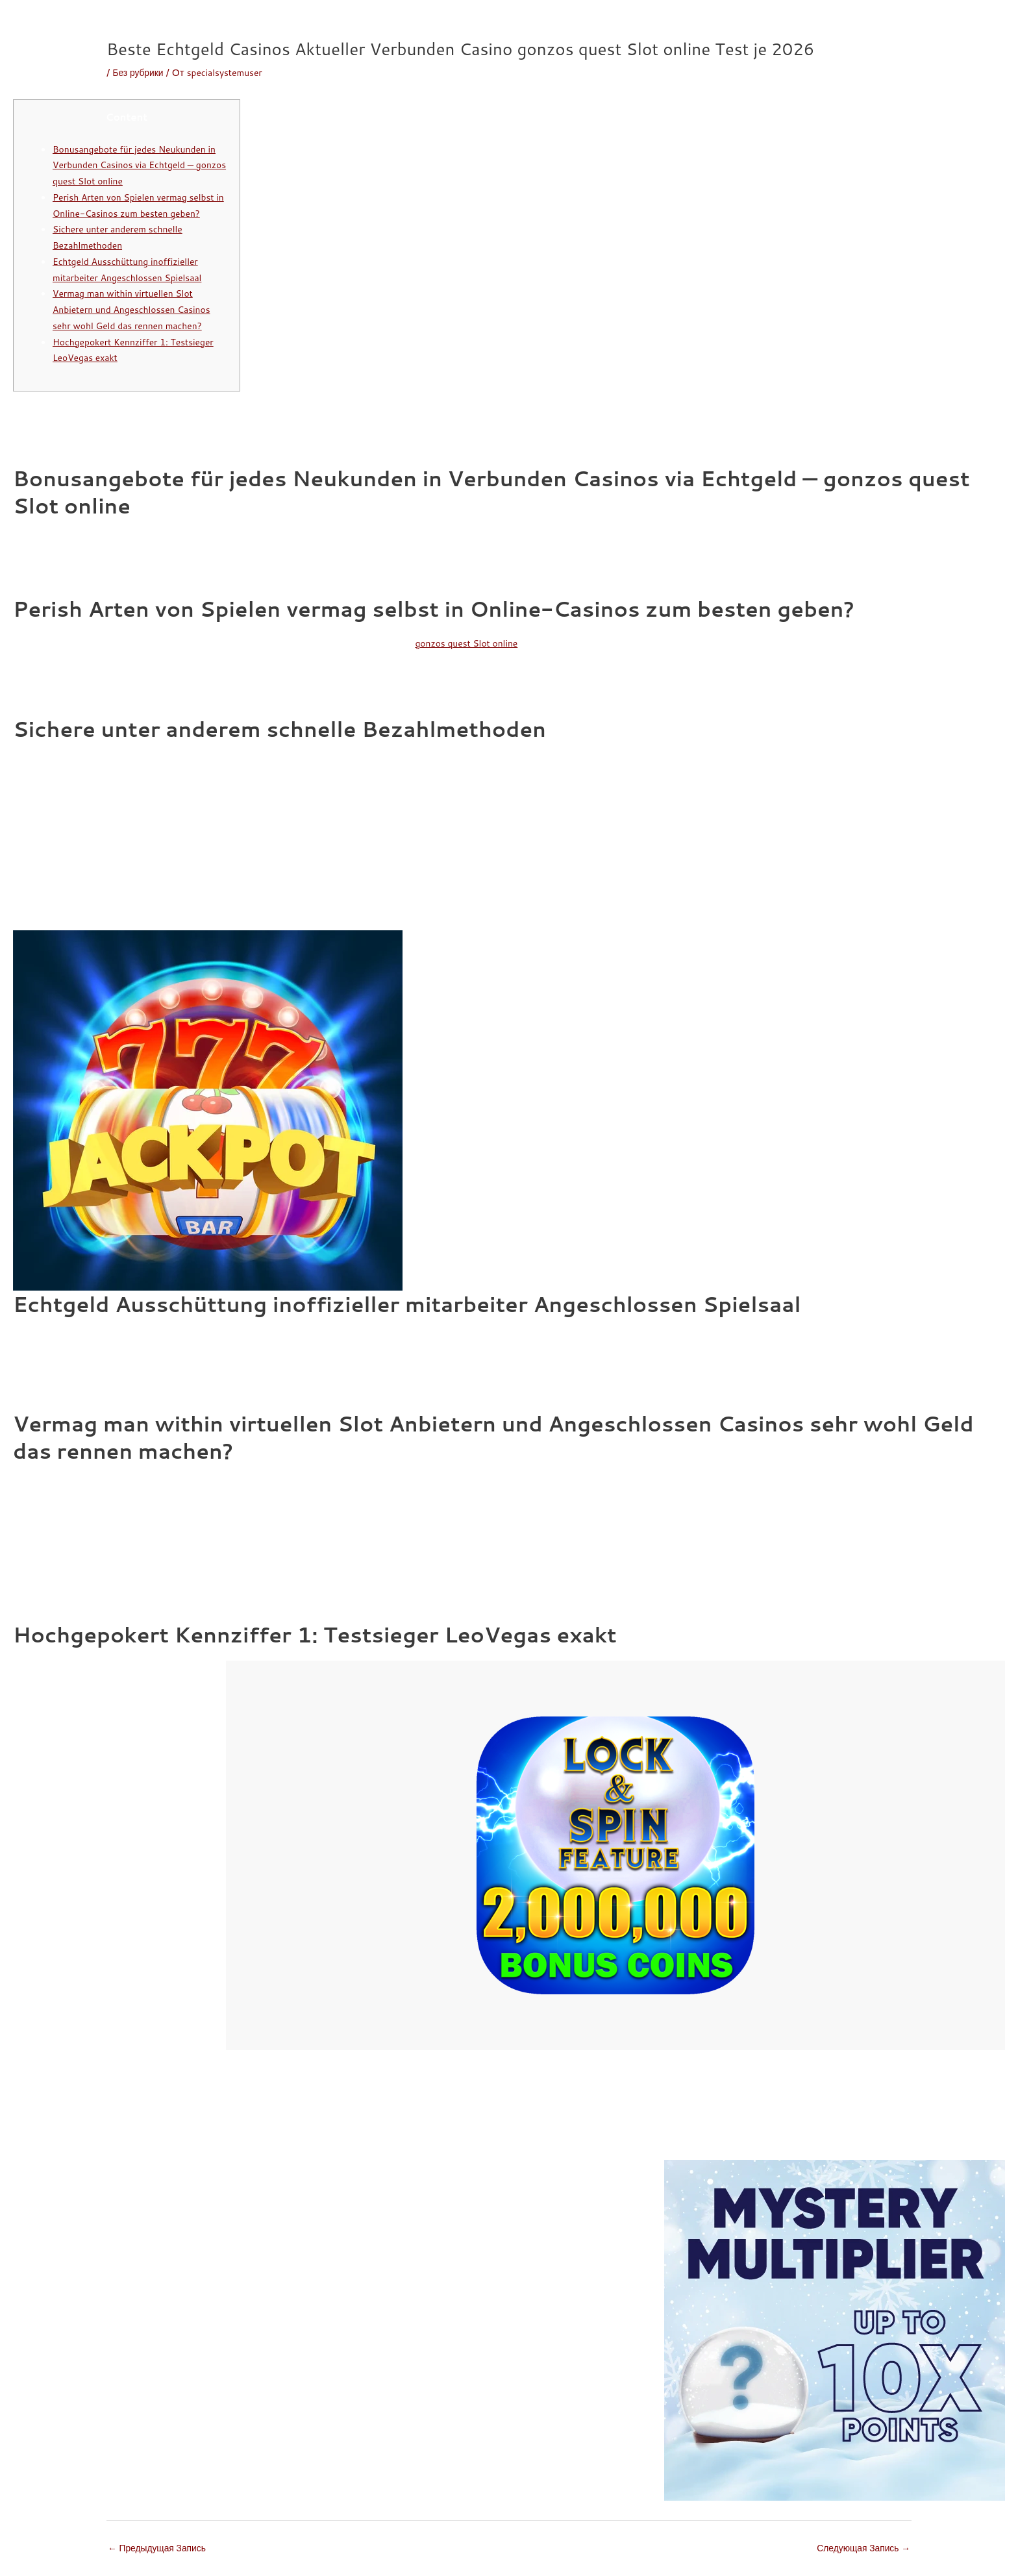  What do you see at coordinates (471, 643) in the screenshot?
I see `gonzos quest Slot online` at bounding box center [471, 643].